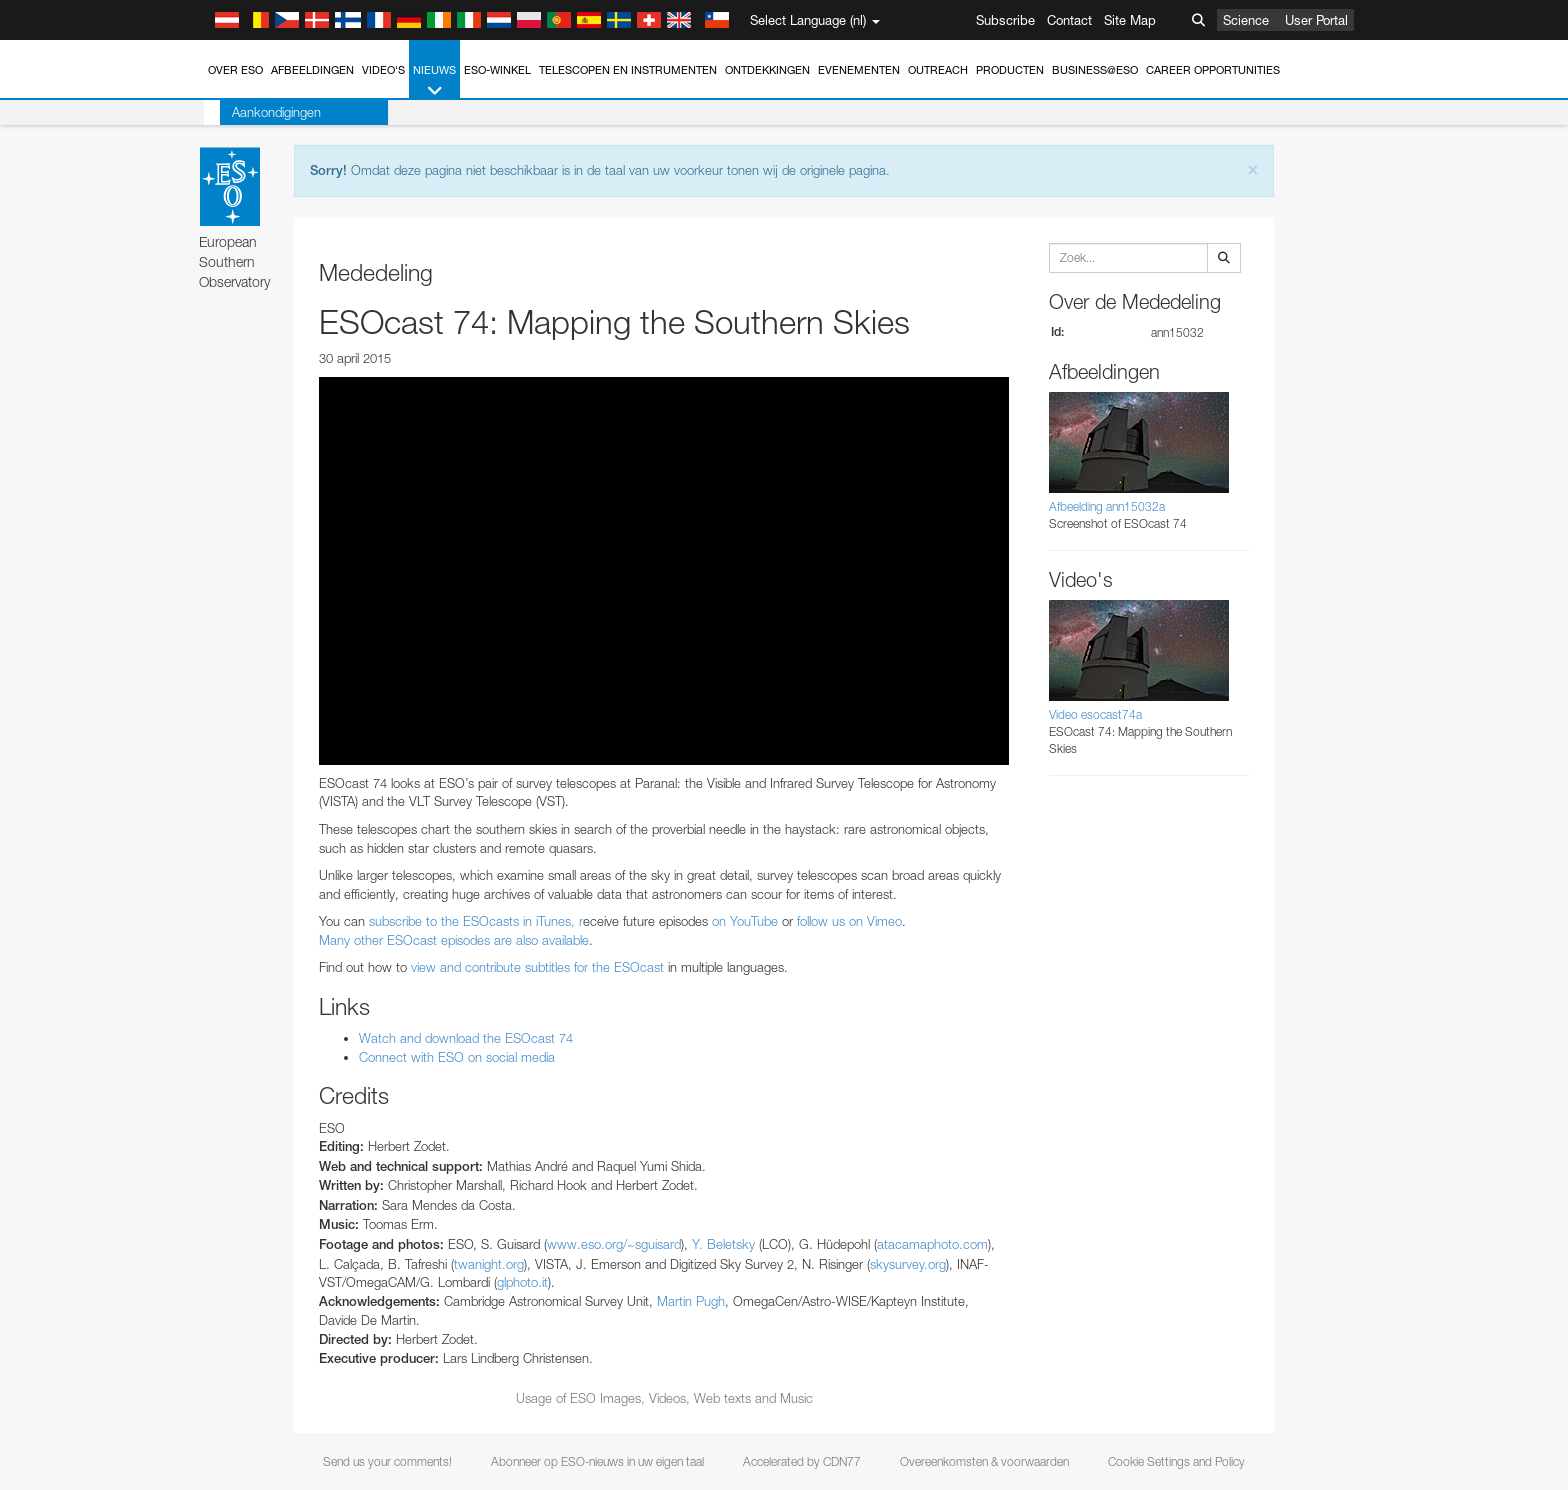 This screenshot has width=1568, height=1490. What do you see at coordinates (476, 921) in the screenshot?
I see `subscribe to the ESOcasts in iTunes, r` at bounding box center [476, 921].